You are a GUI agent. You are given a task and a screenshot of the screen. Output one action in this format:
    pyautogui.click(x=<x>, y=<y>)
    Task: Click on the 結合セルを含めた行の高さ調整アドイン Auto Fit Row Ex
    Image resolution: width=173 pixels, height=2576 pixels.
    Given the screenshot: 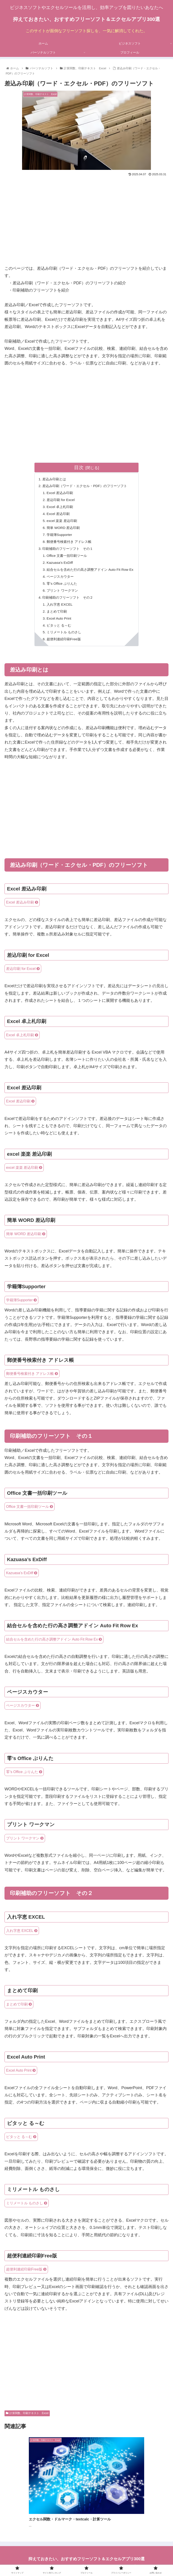 What is the action you would take?
    pyautogui.click(x=90, y=574)
    